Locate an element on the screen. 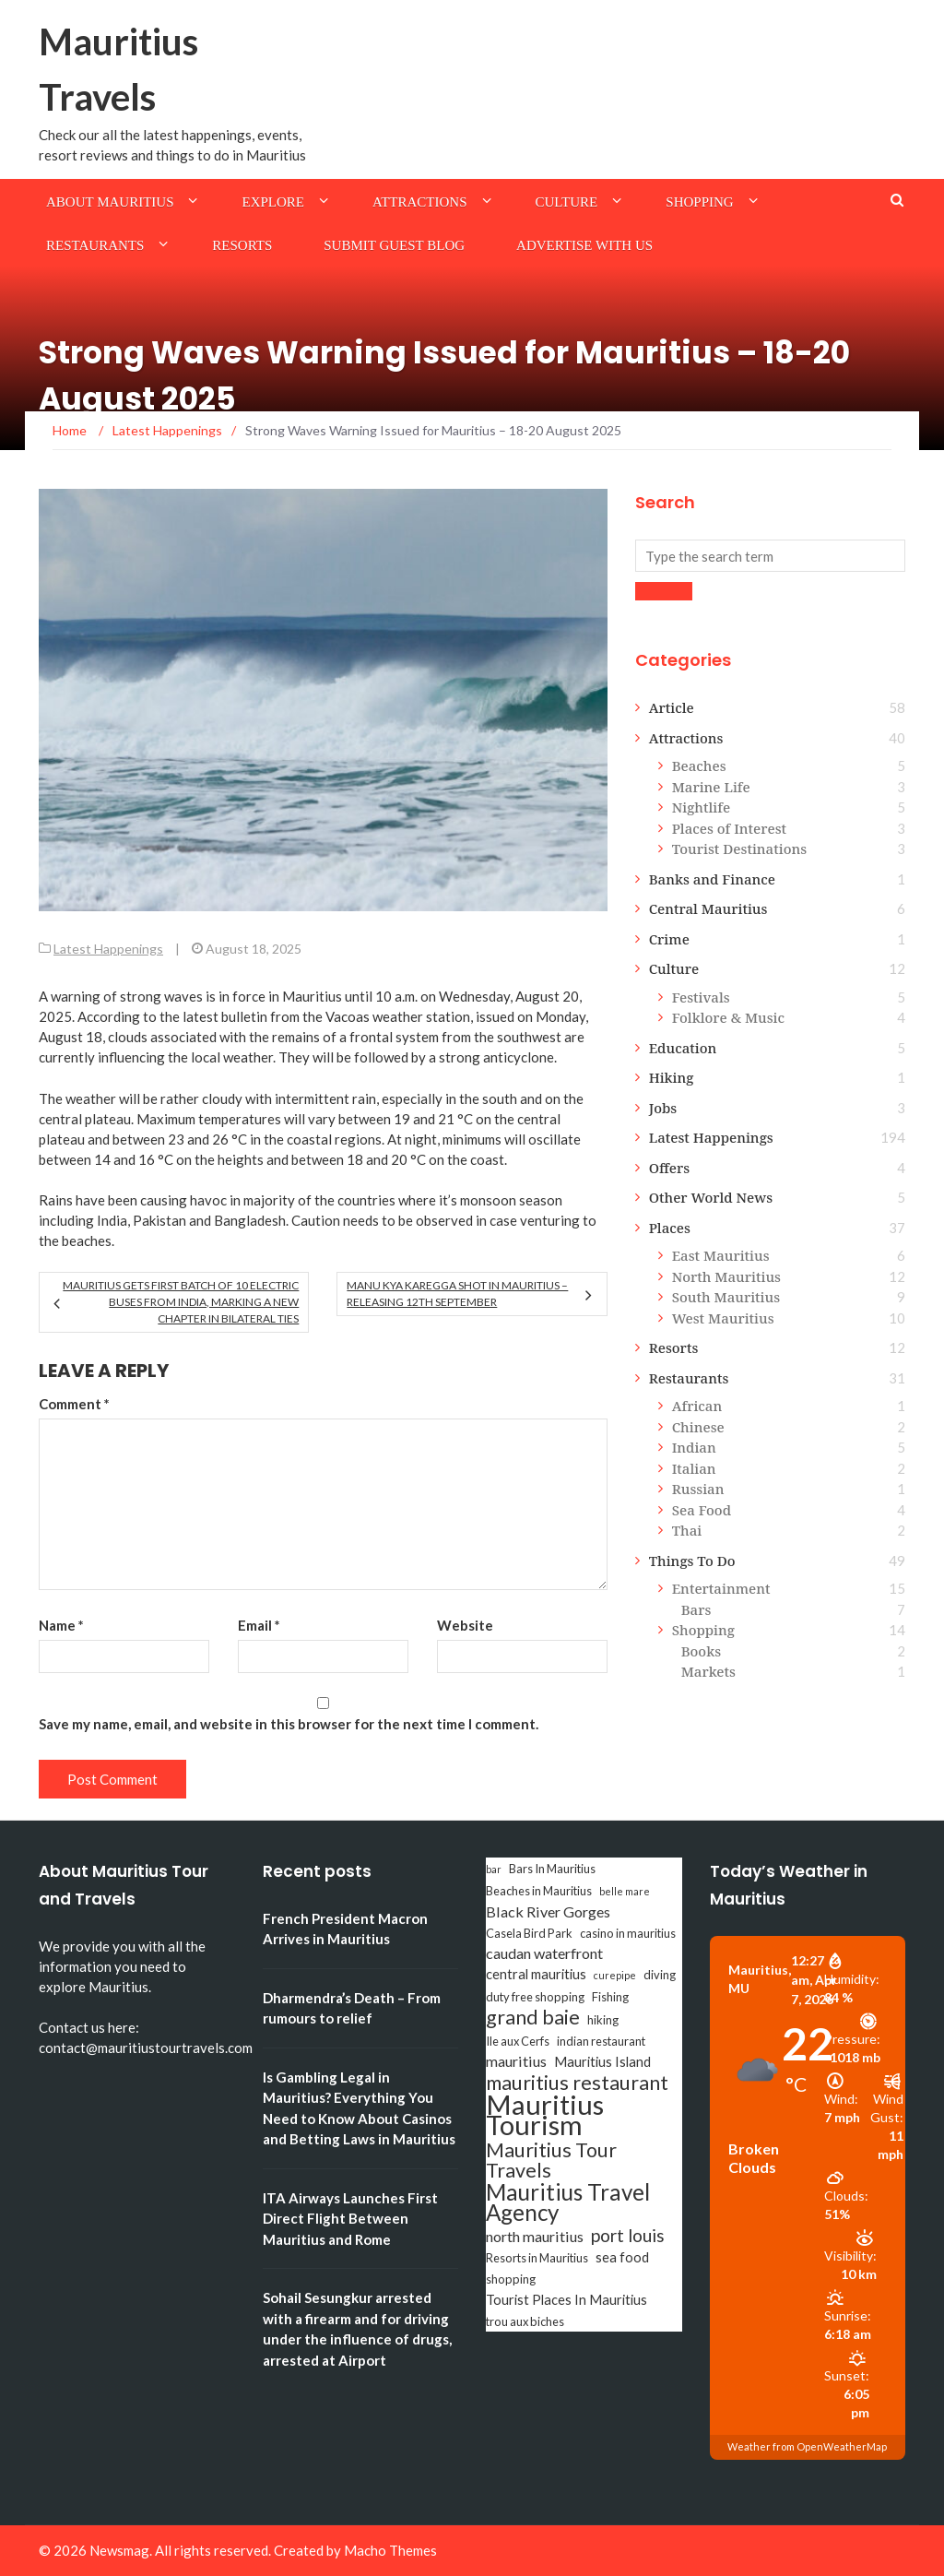 The width and height of the screenshot is (944, 2576). Marine Life is located at coordinates (711, 787).